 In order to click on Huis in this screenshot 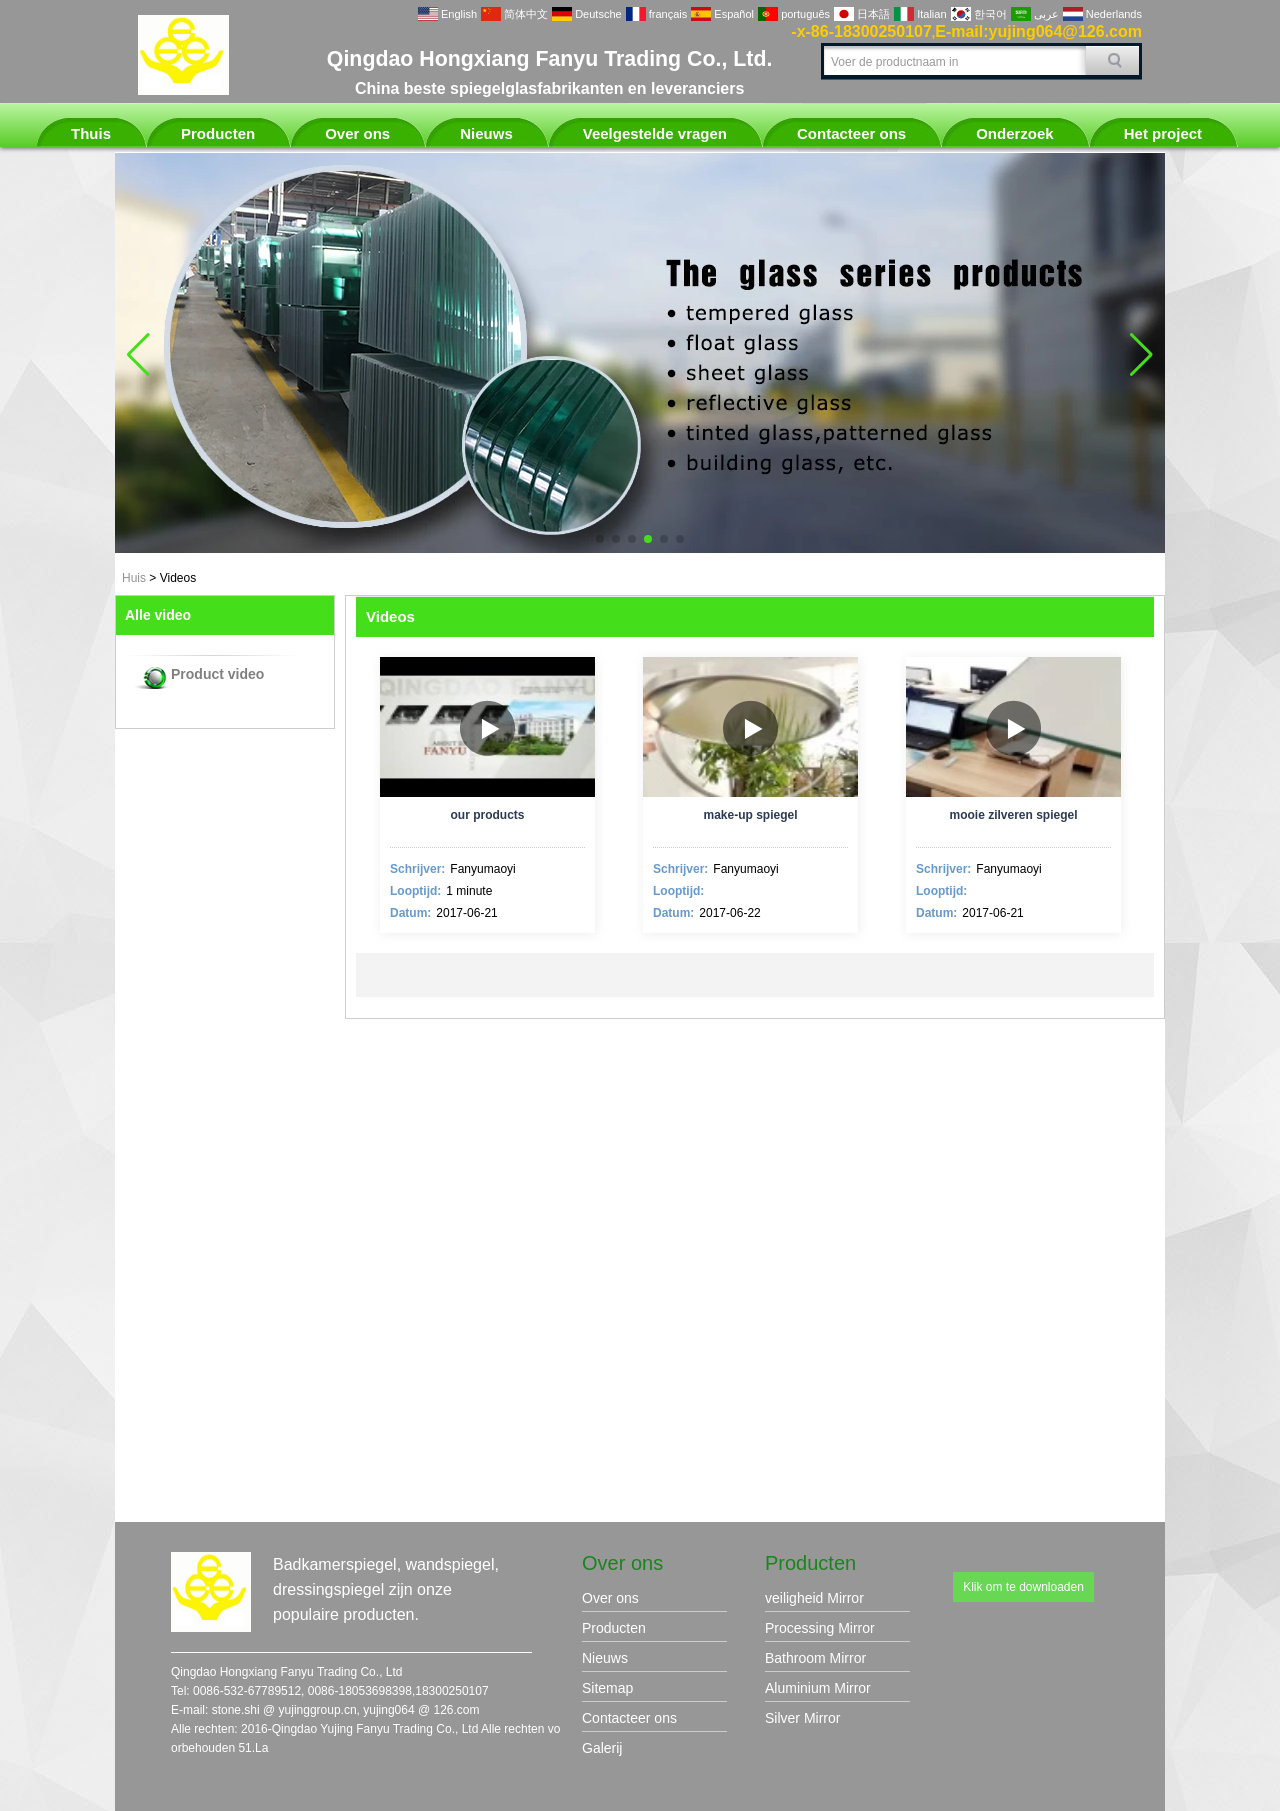, I will do `click(134, 578)`.